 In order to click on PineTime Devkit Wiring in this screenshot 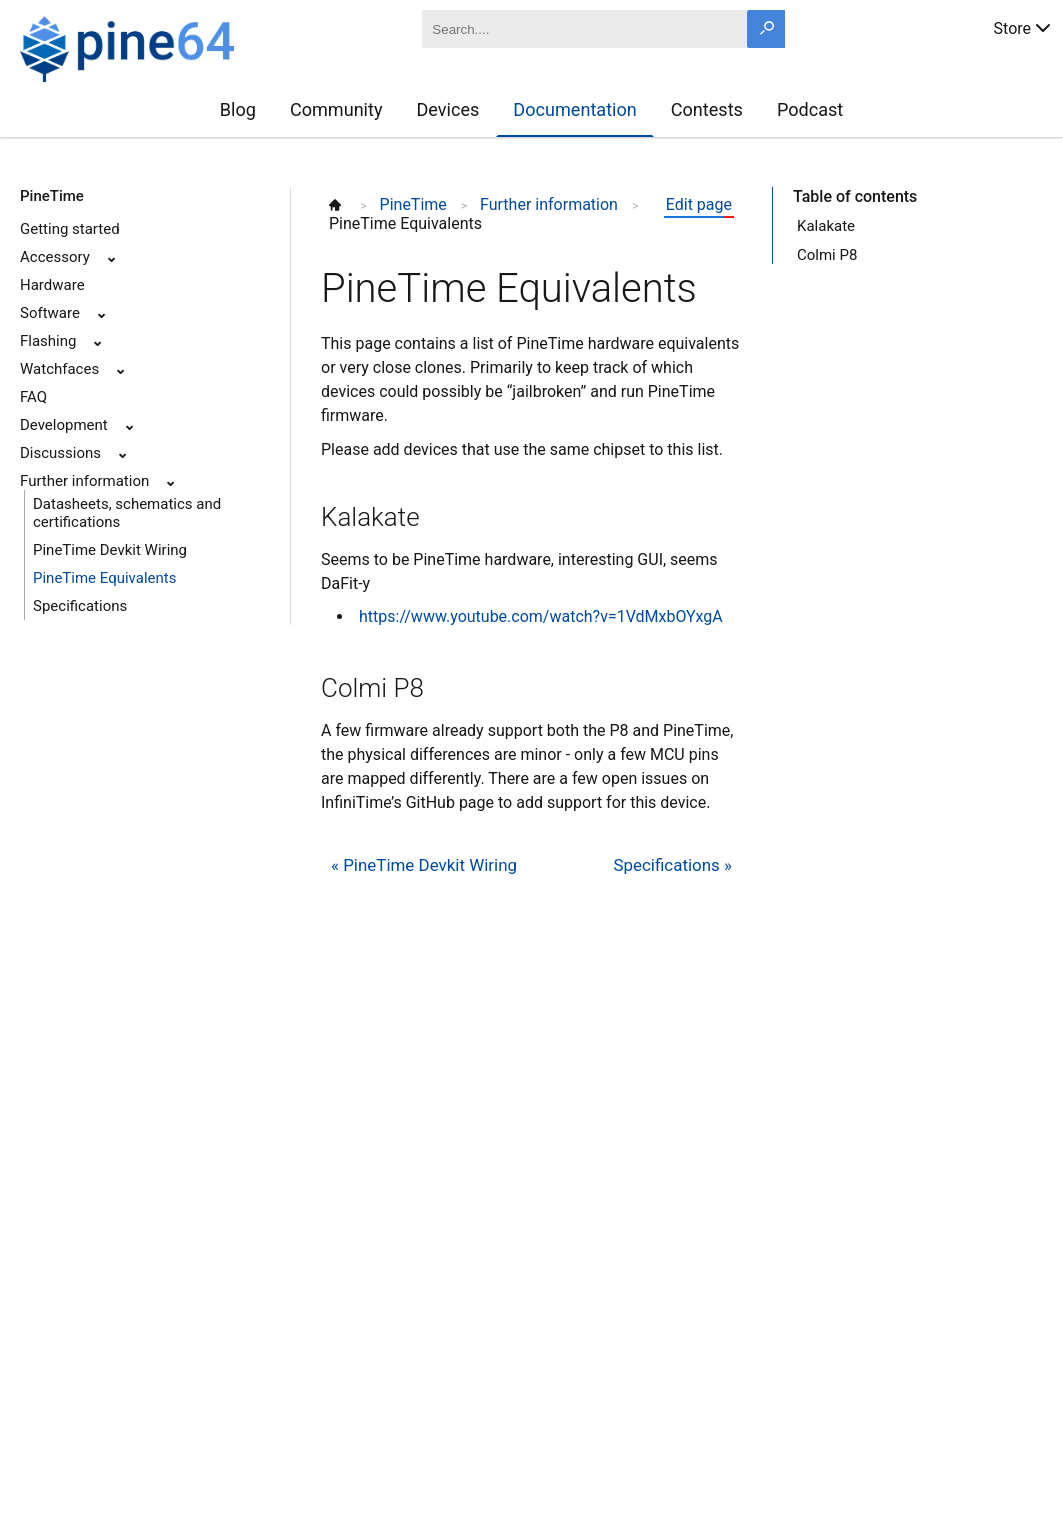, I will do `click(110, 550)`.